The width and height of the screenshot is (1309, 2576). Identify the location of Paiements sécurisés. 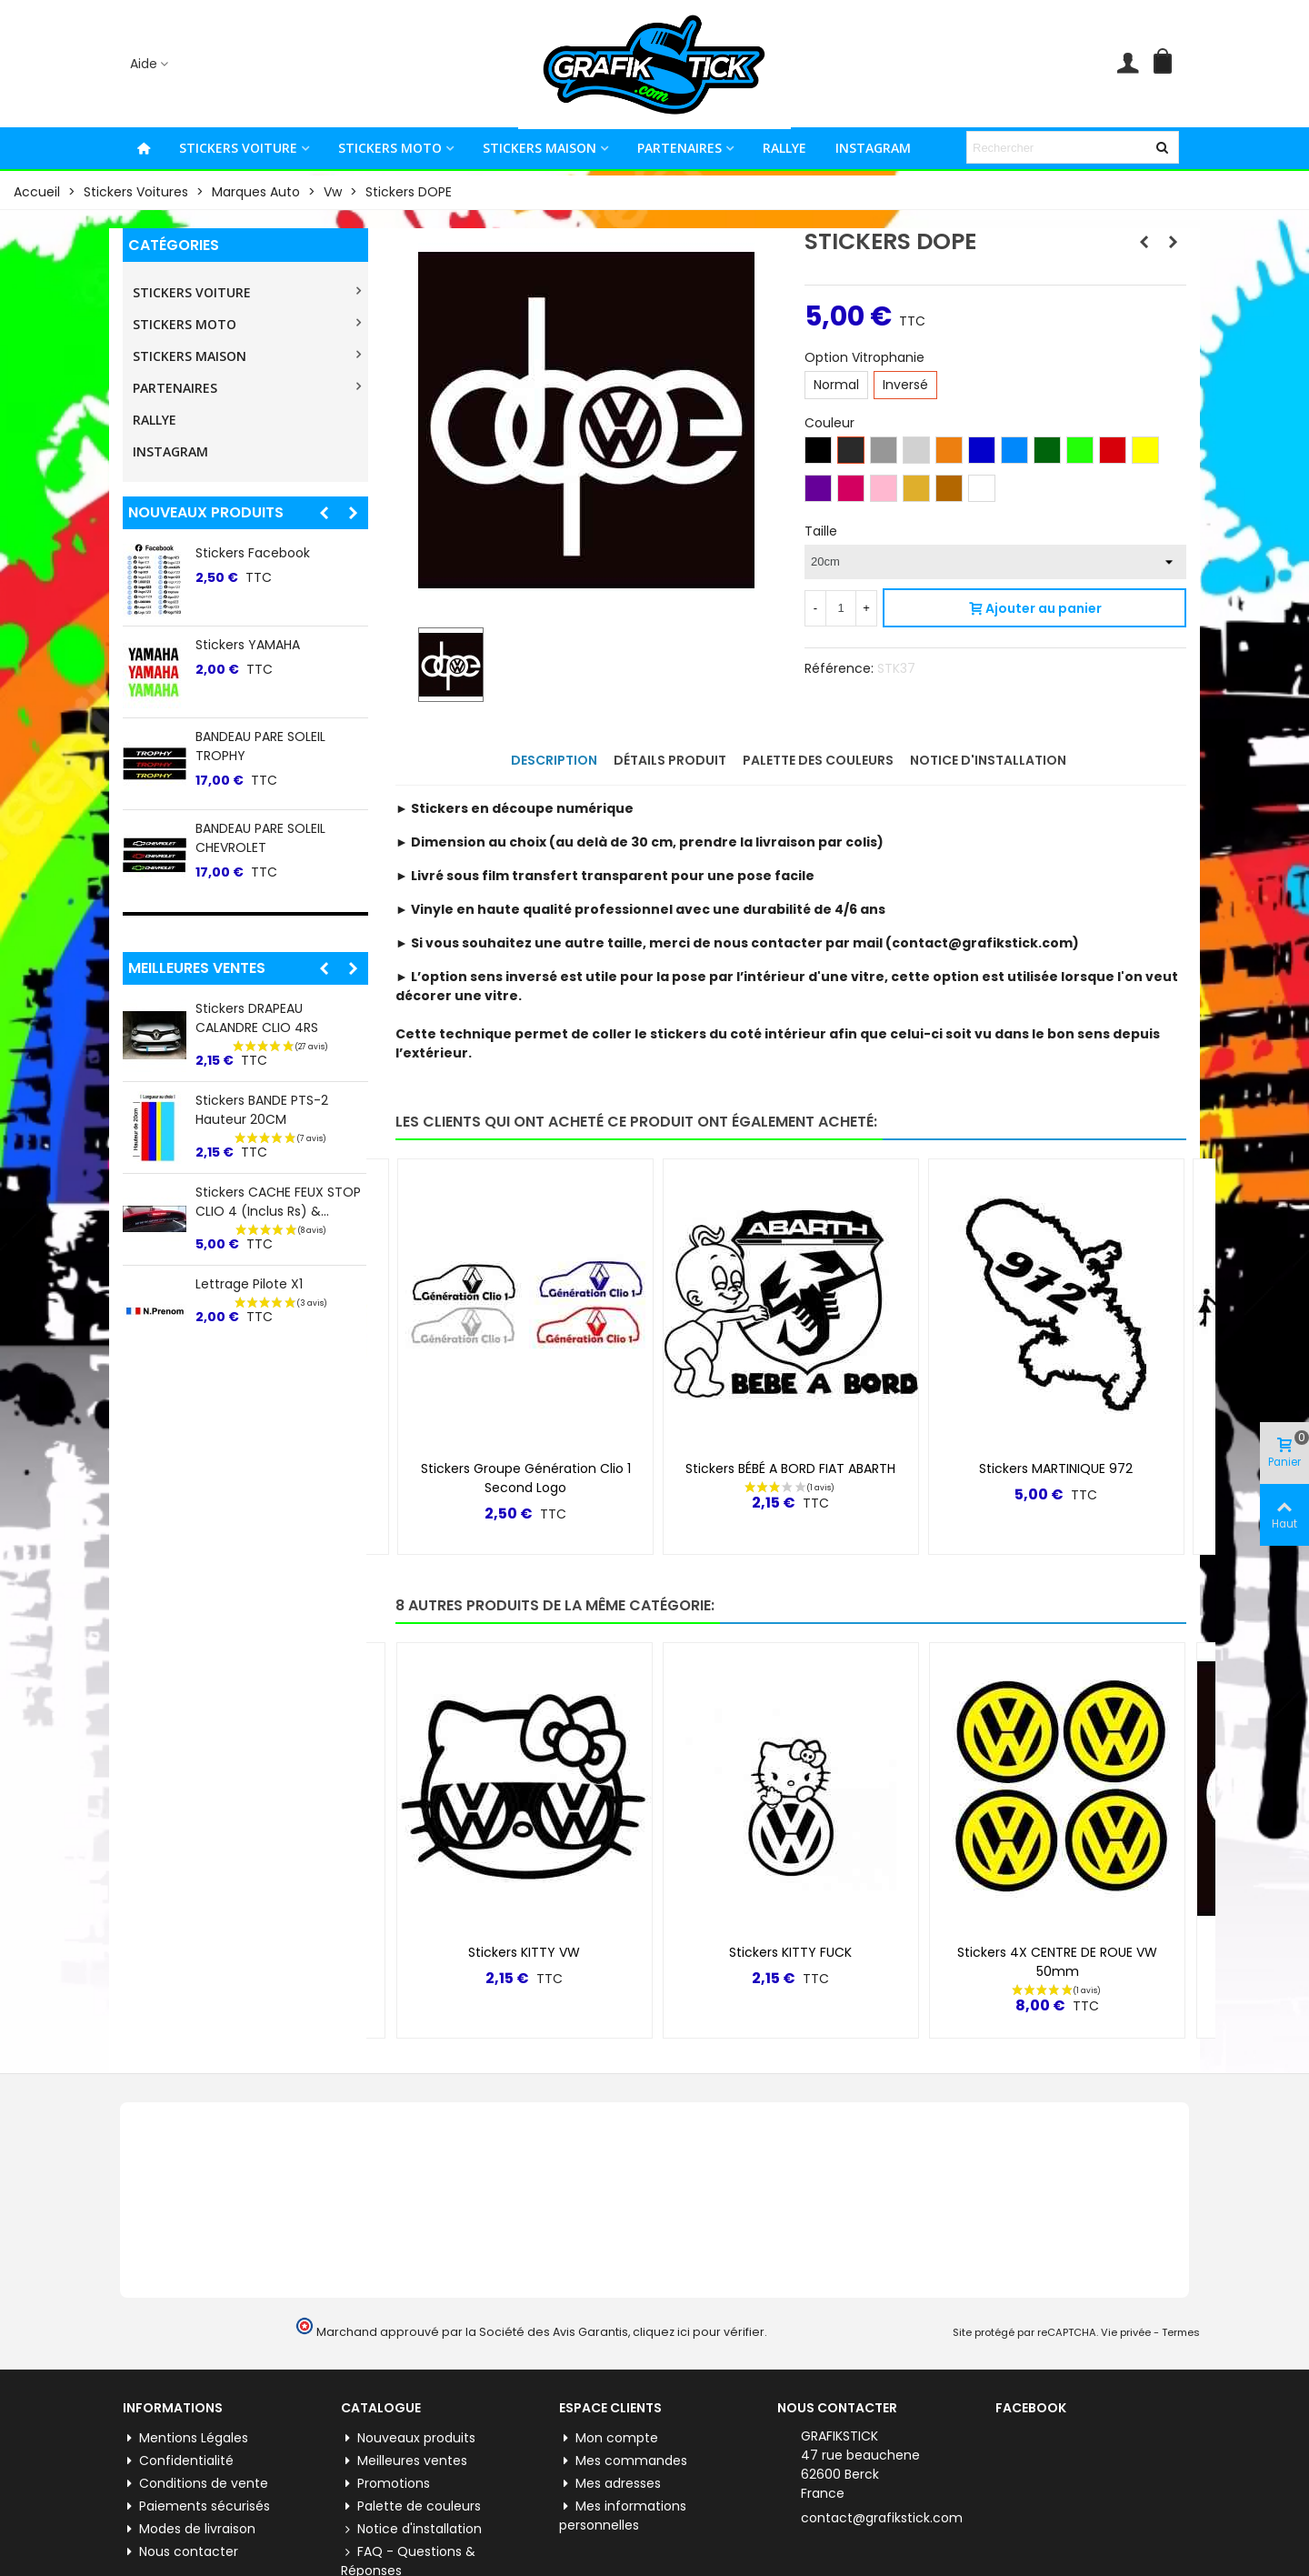
(196, 2506).